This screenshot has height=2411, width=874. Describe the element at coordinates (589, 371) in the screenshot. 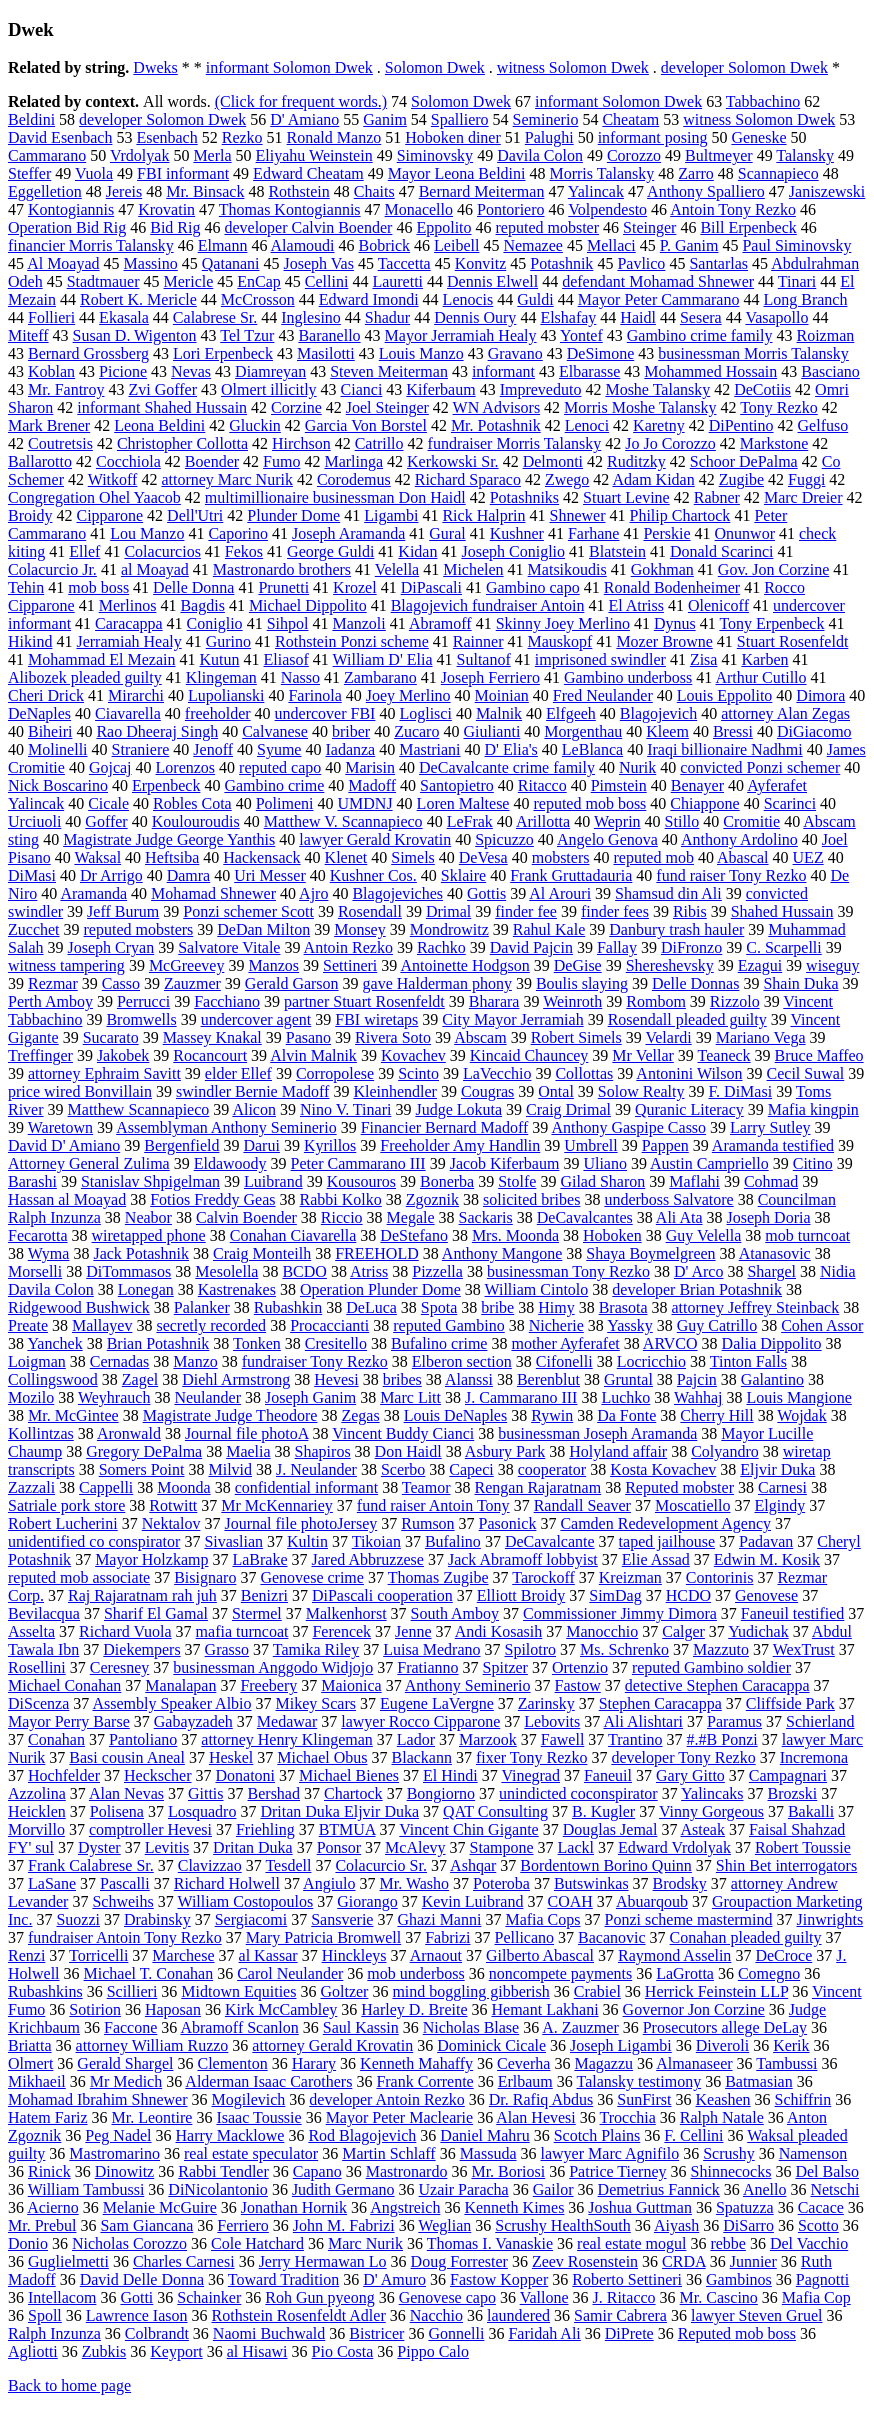

I see `Elbarasse` at that location.